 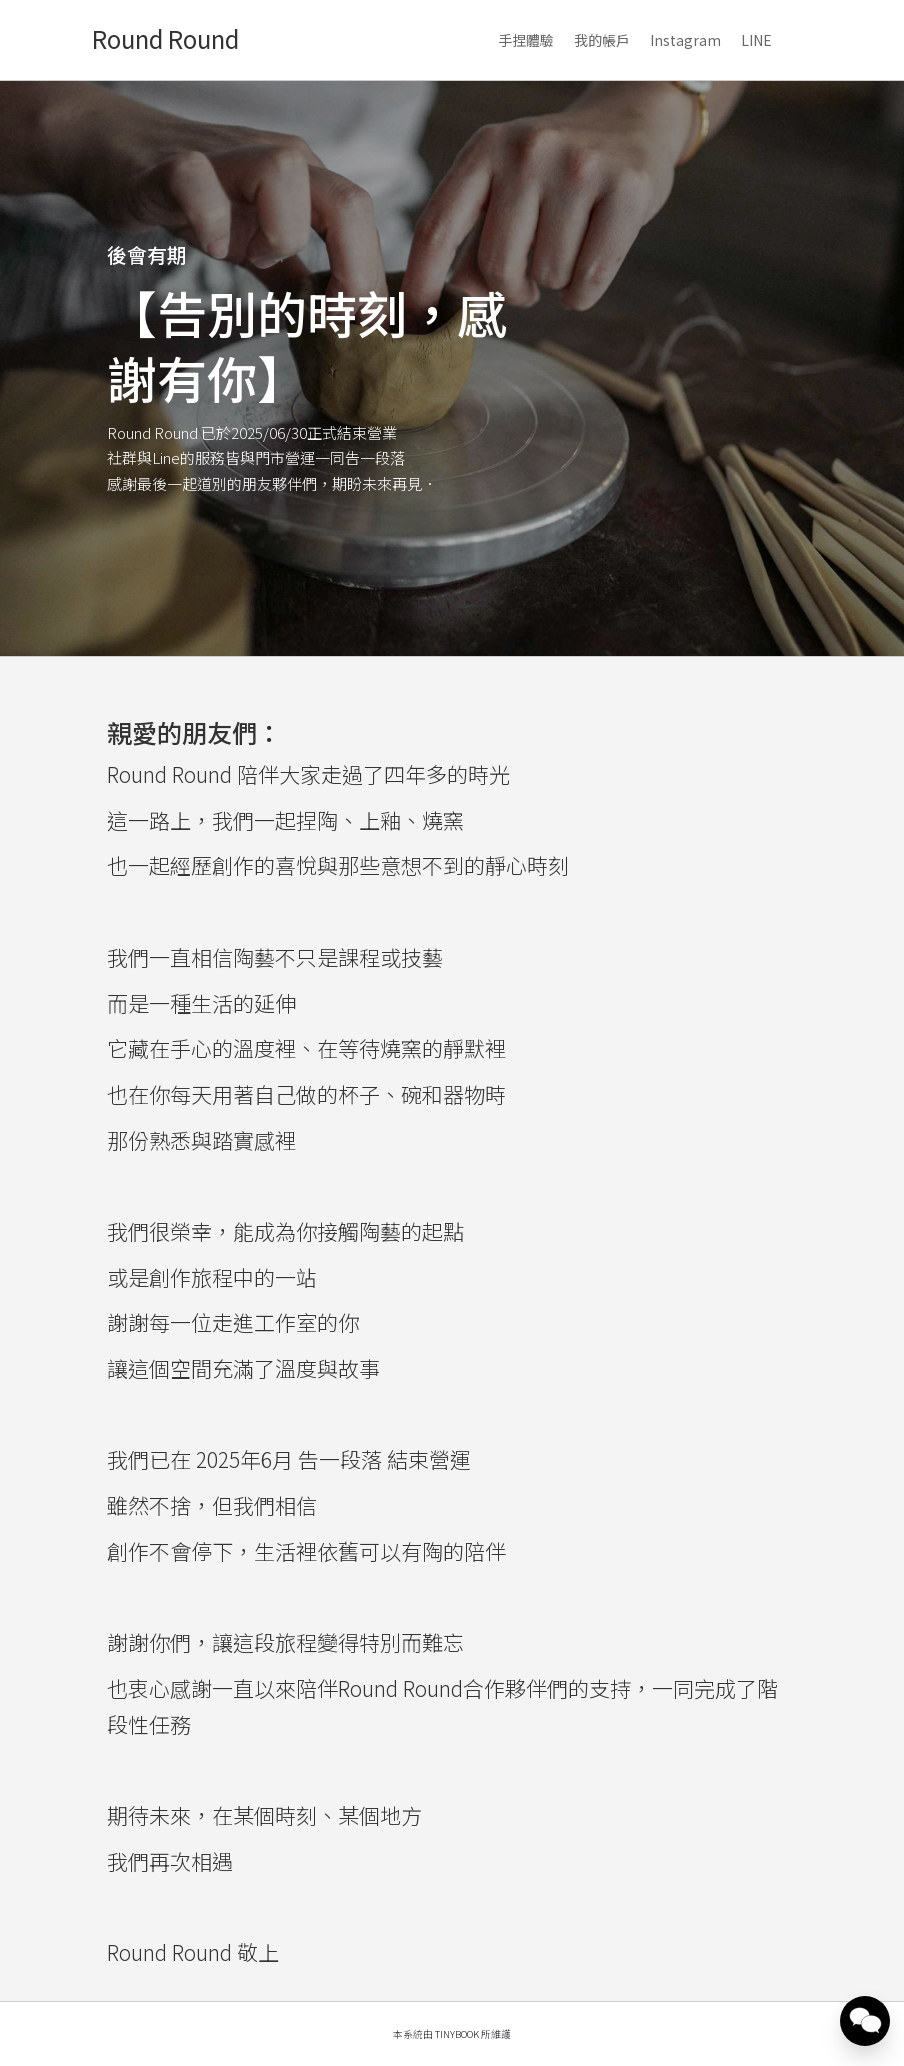 I want to click on 我的帳戶, so click(x=602, y=40).